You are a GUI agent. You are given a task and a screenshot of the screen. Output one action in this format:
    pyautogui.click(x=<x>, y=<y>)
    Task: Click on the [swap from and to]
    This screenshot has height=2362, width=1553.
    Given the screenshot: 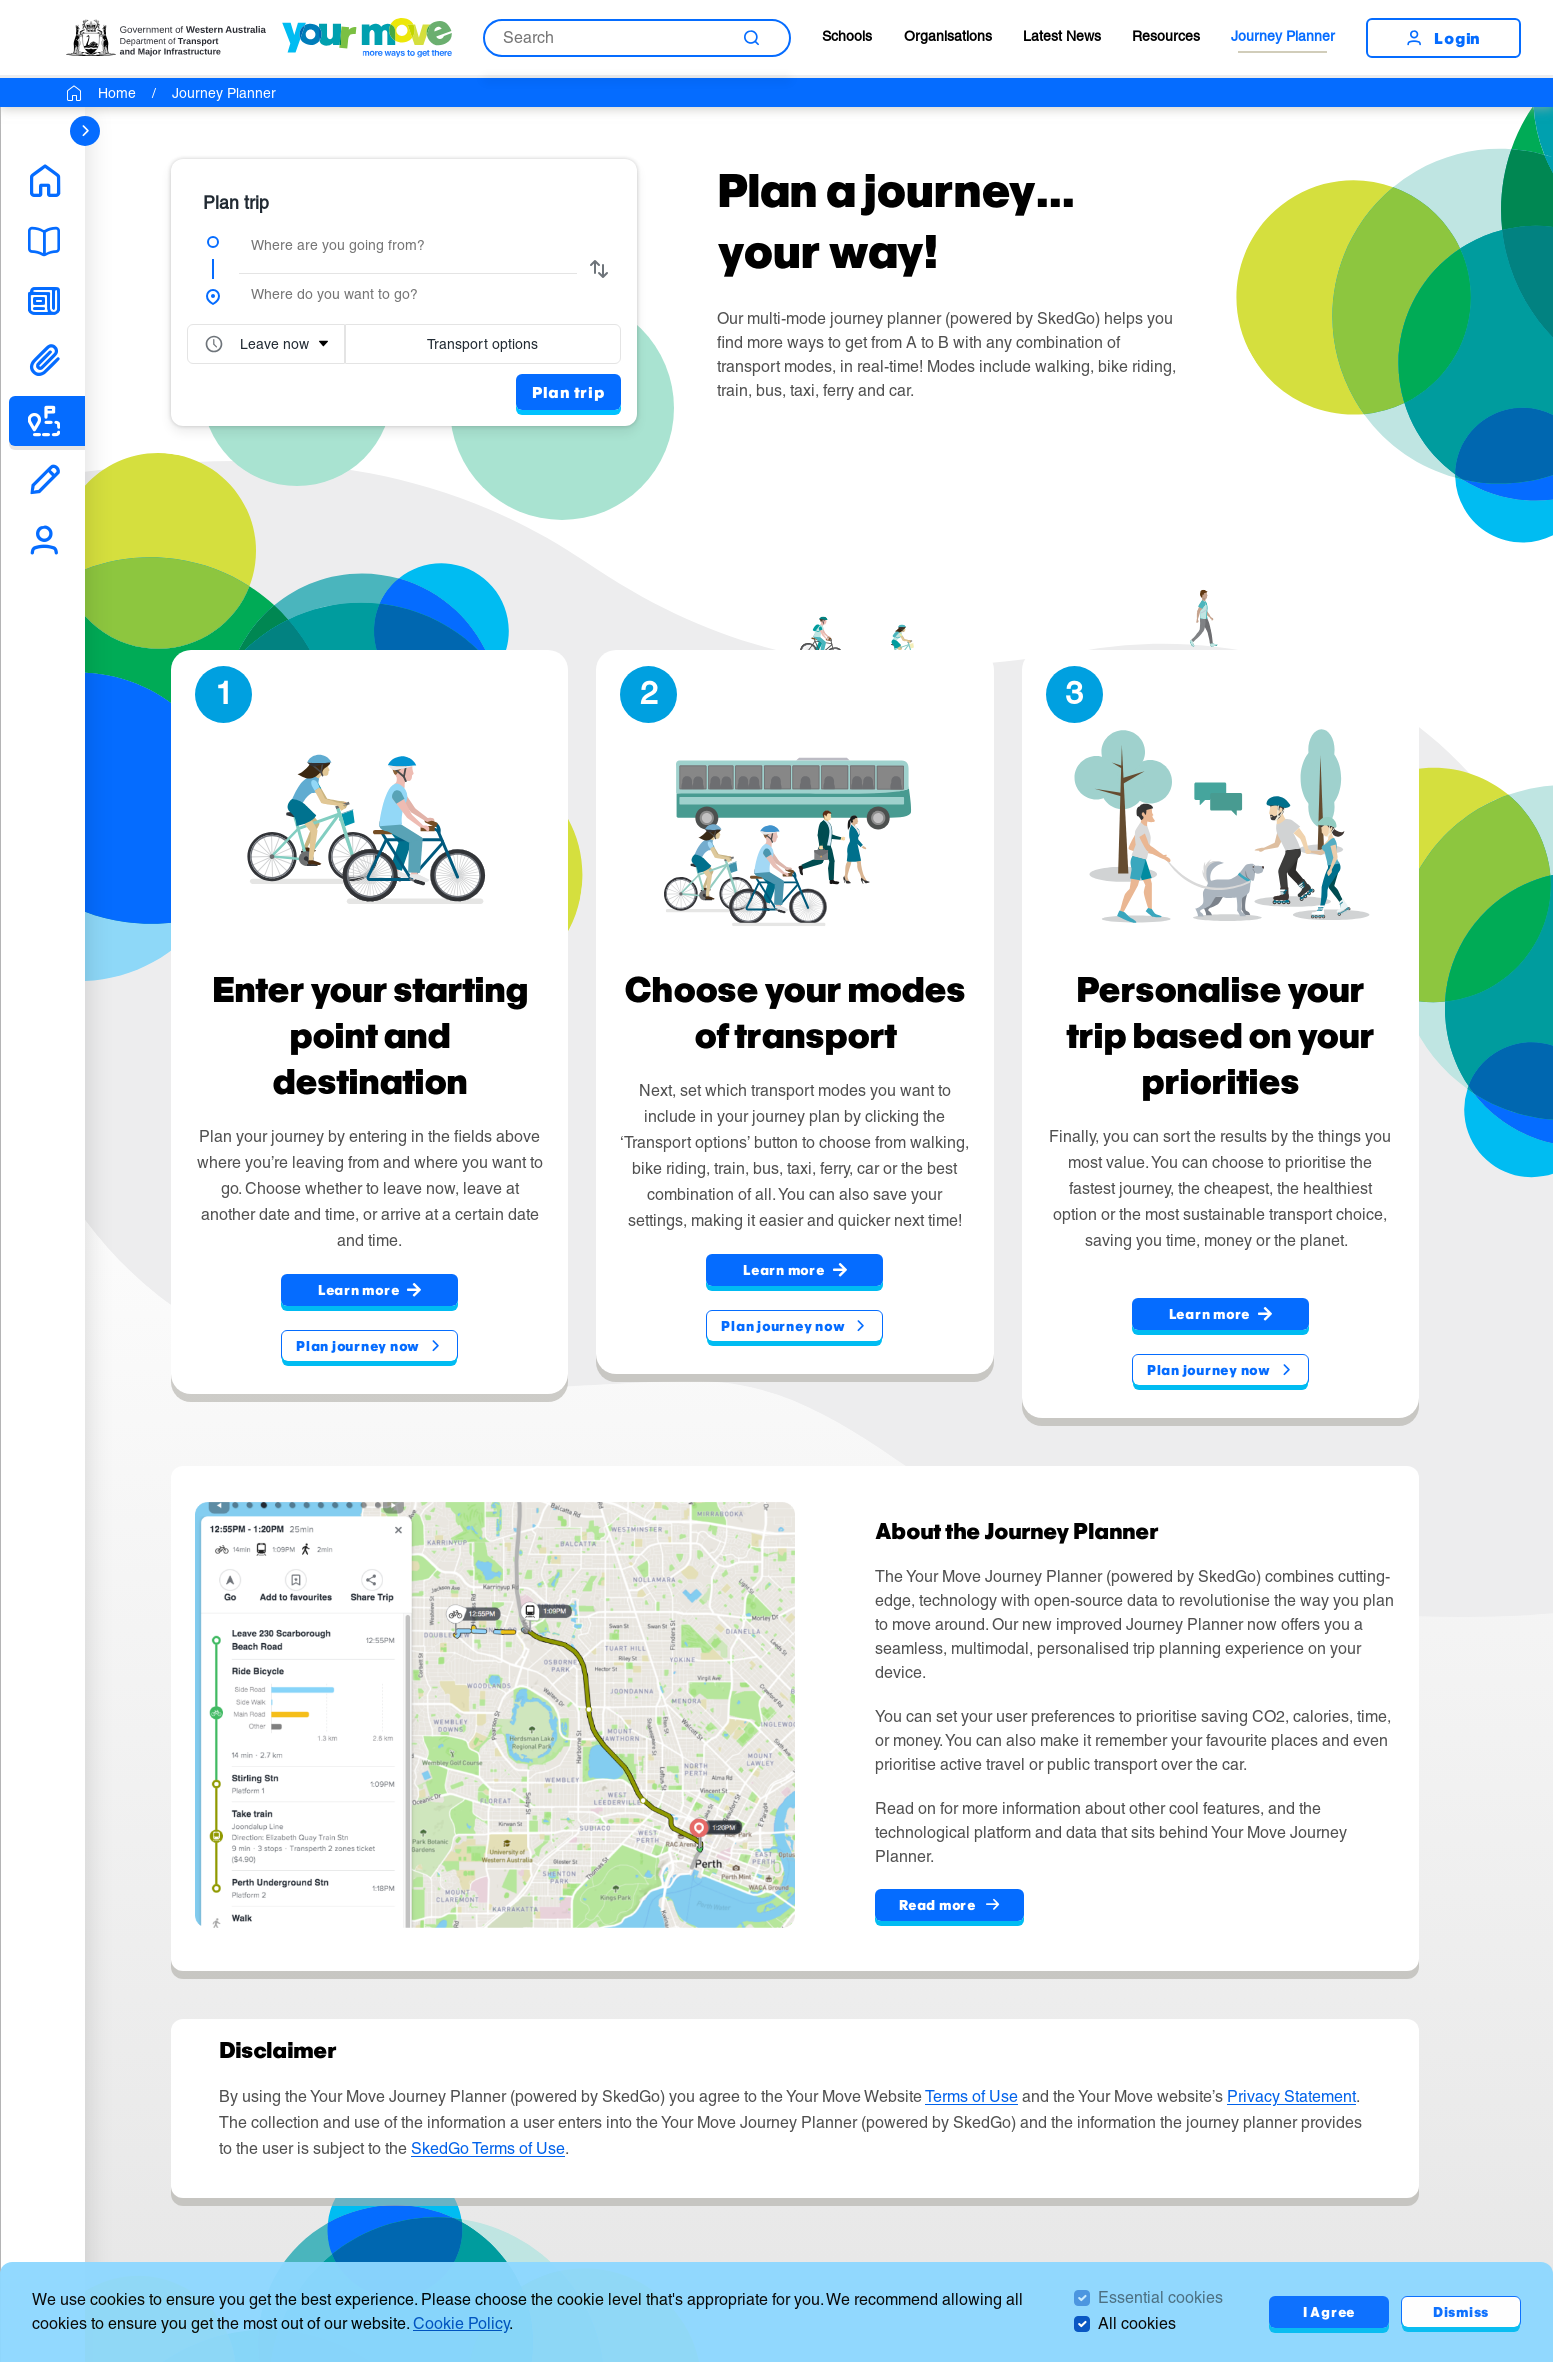 What is the action you would take?
    pyautogui.click(x=599, y=269)
    